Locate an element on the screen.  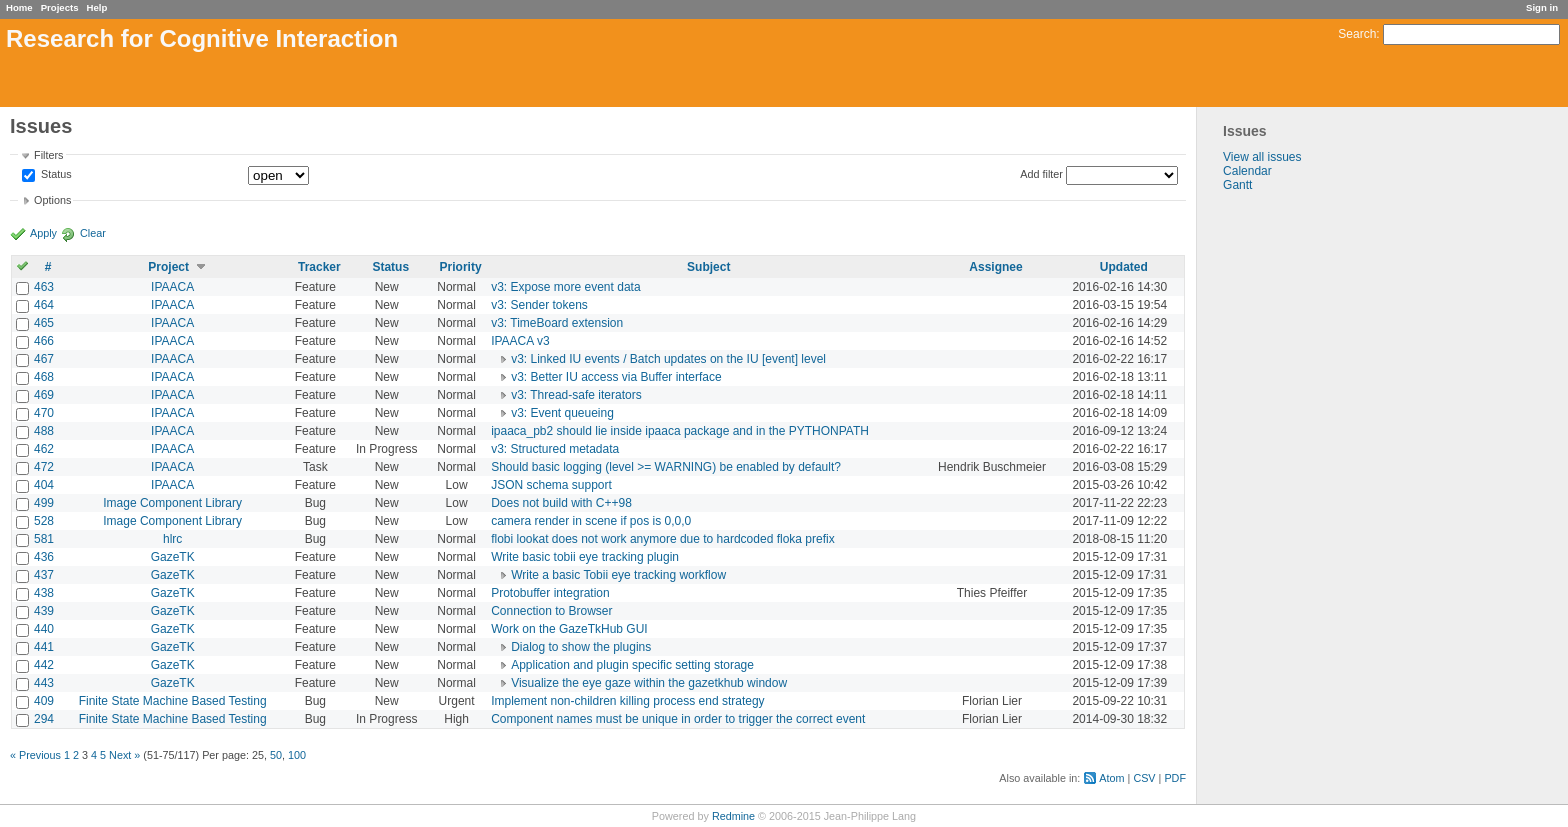
100 is located at coordinates (297, 755).